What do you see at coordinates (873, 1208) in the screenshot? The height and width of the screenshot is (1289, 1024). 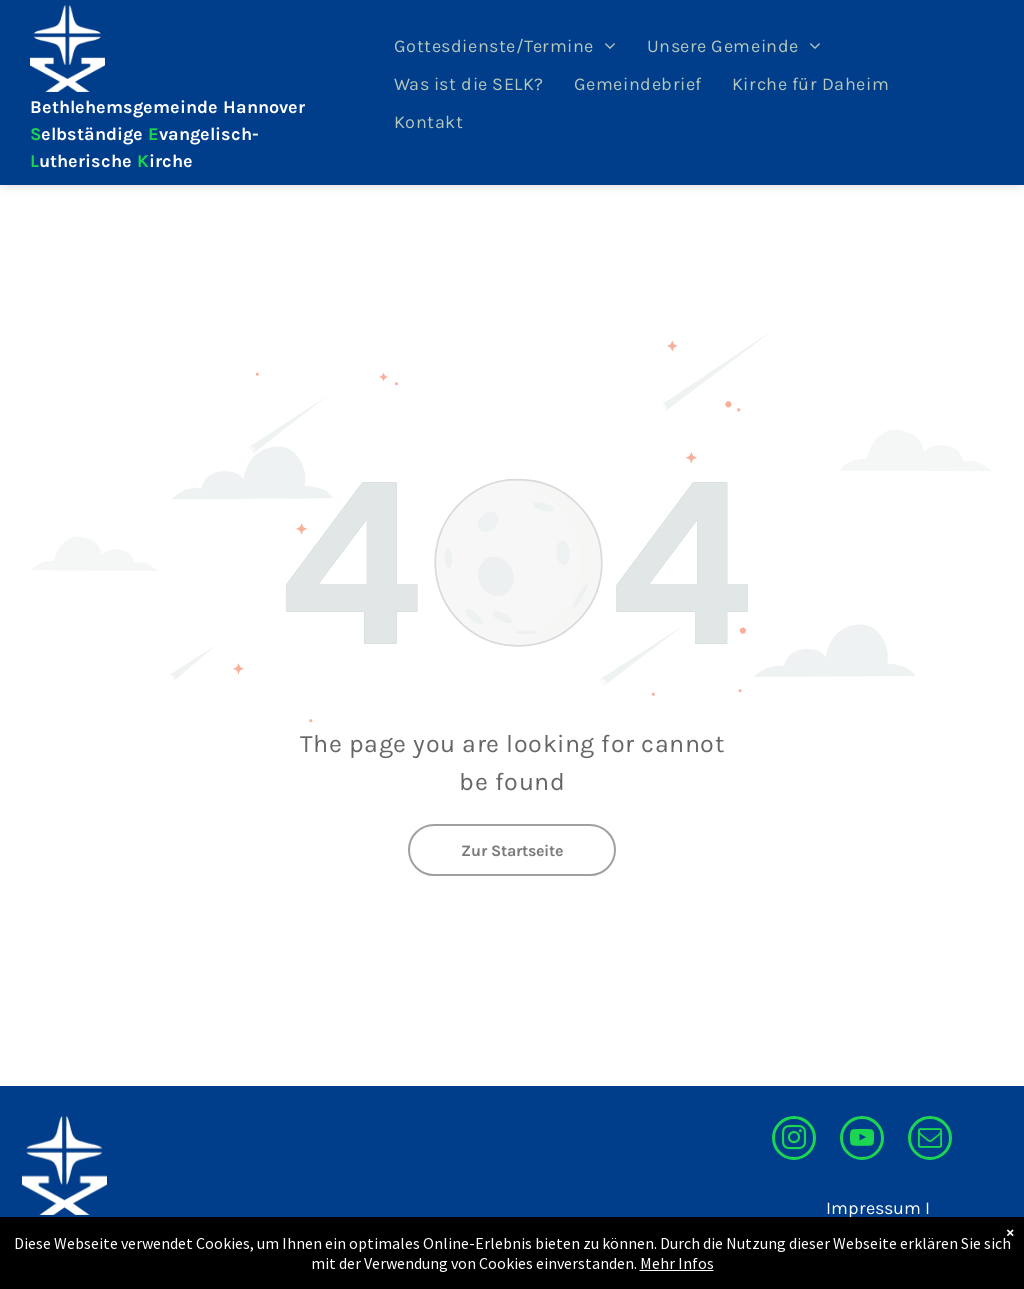 I see `Impressum` at bounding box center [873, 1208].